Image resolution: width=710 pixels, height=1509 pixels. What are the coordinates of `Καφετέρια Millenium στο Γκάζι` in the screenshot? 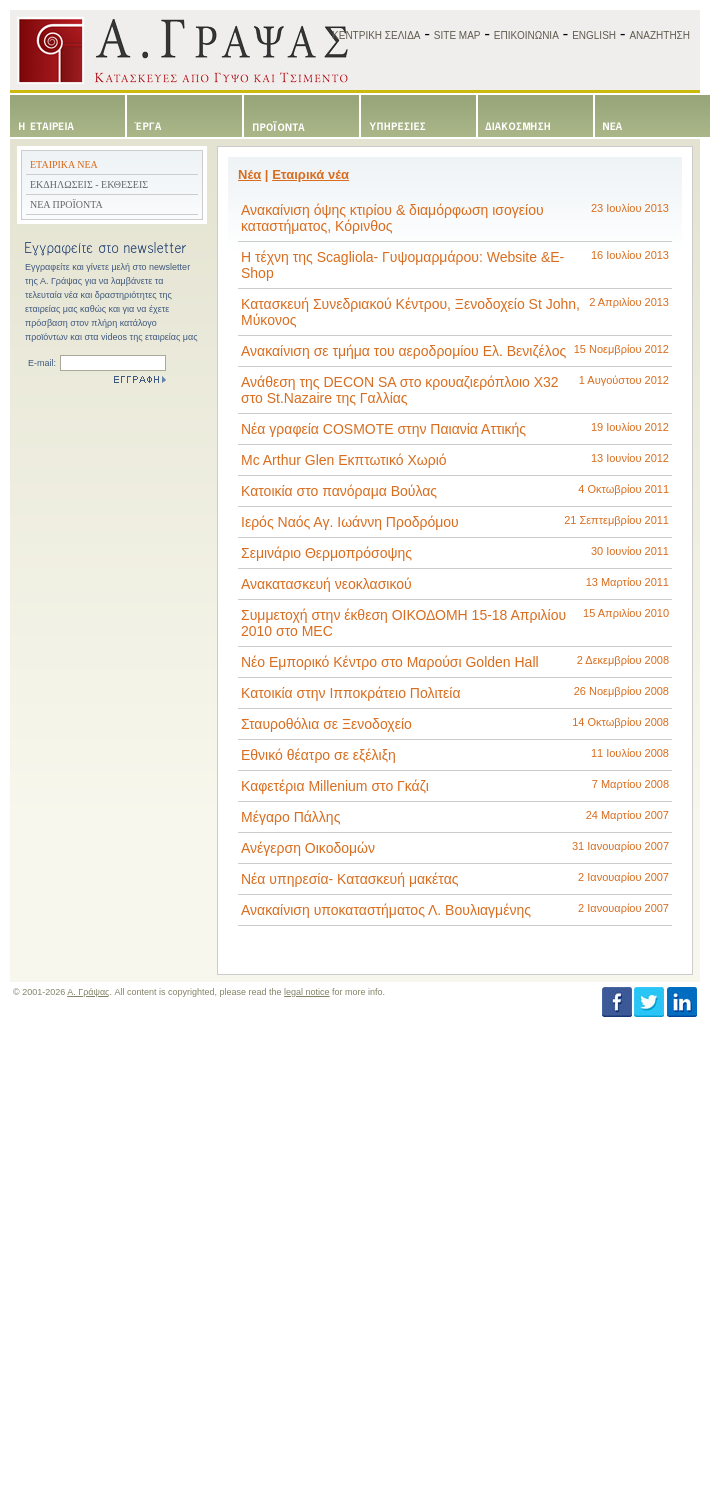 It's located at (455, 786).